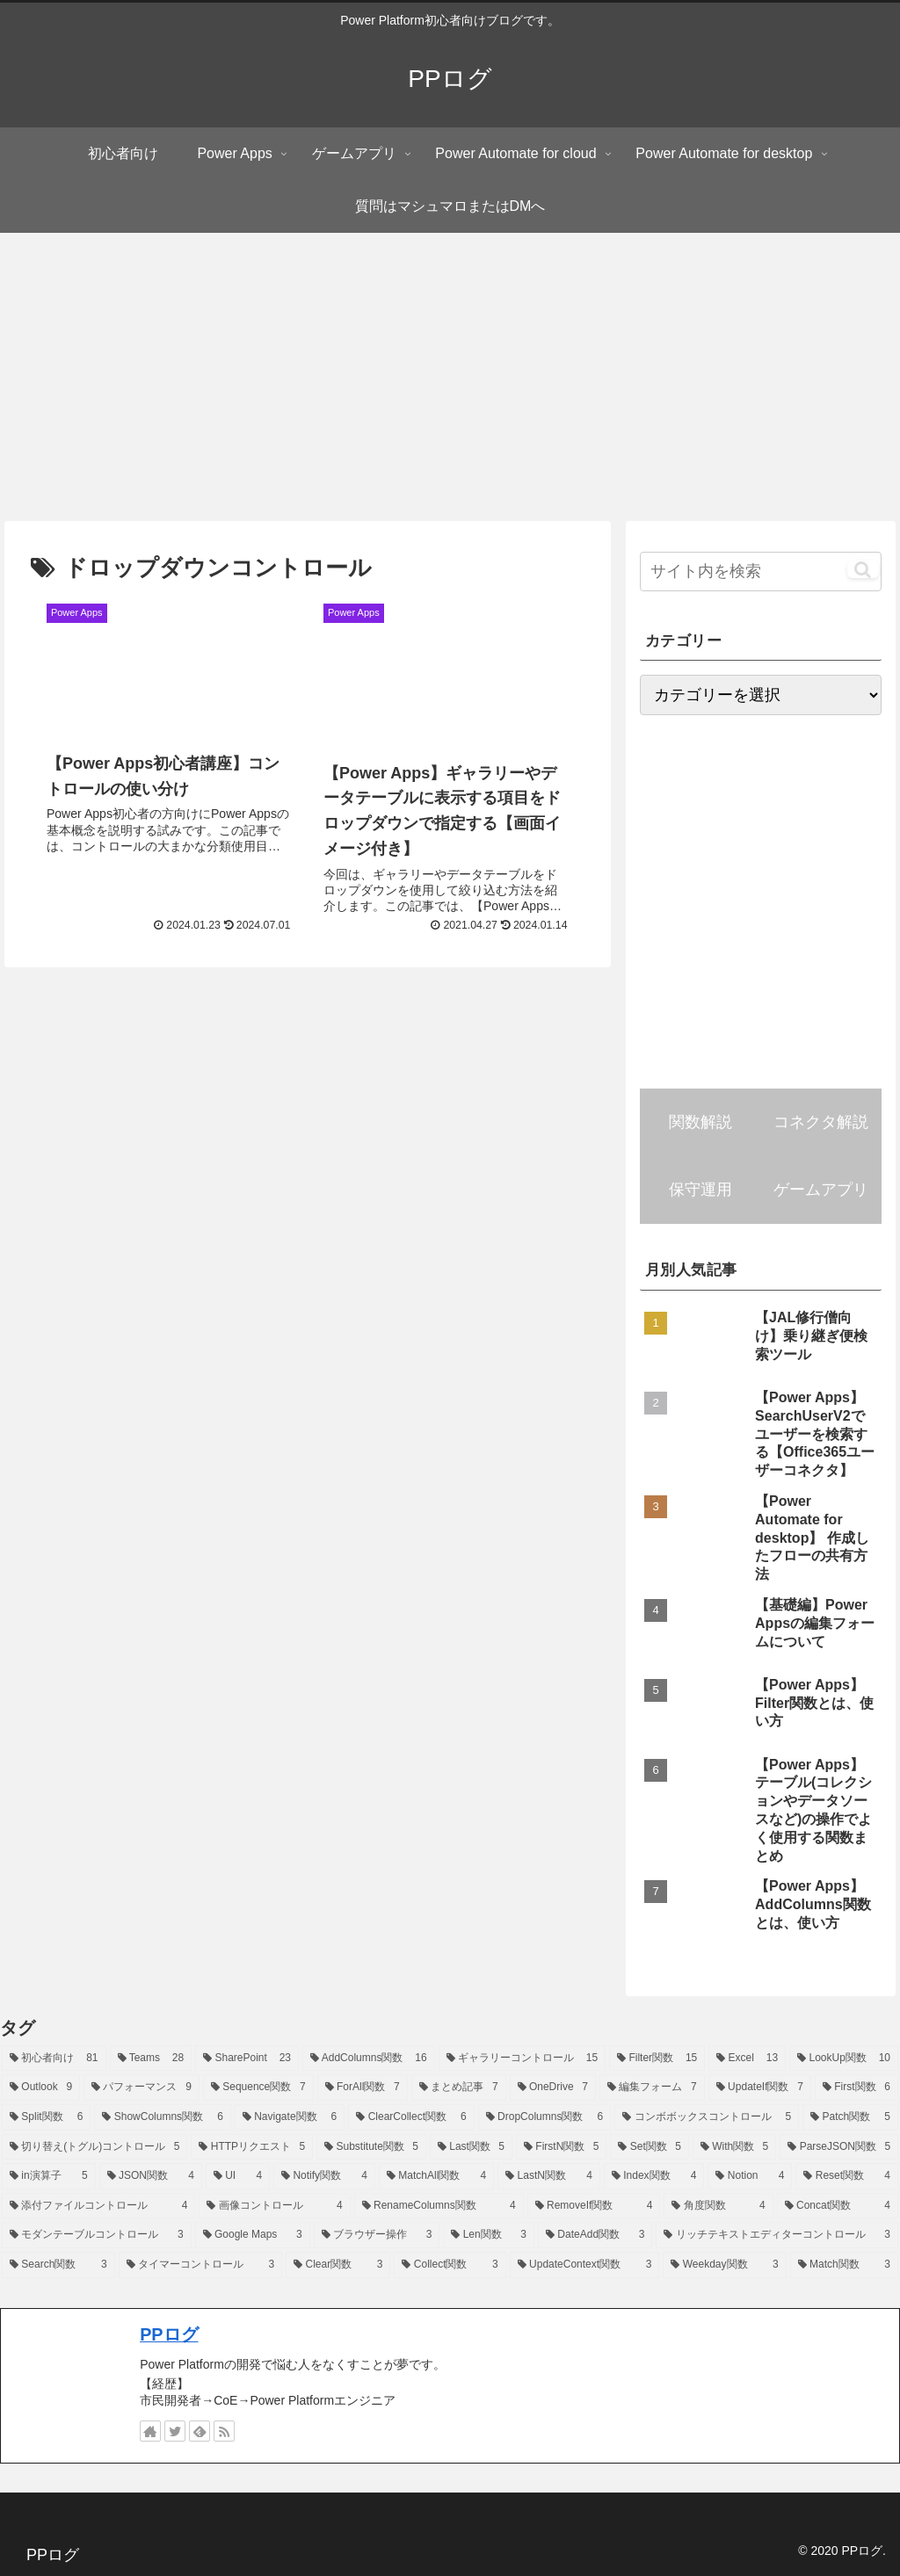  I want to click on [Advertisement], so click(450, 377).